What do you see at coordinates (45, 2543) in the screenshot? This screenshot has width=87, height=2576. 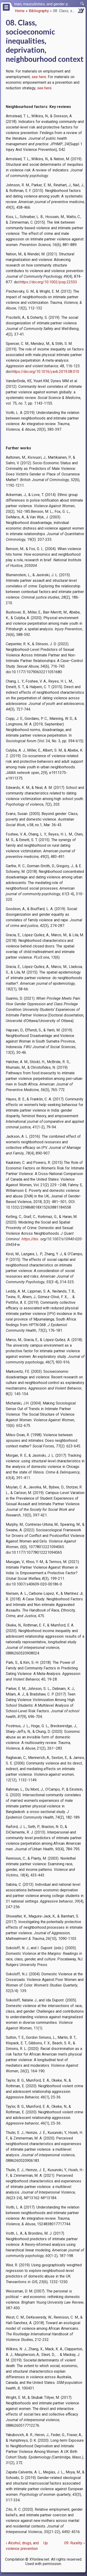 I see `Up` at bounding box center [45, 2543].